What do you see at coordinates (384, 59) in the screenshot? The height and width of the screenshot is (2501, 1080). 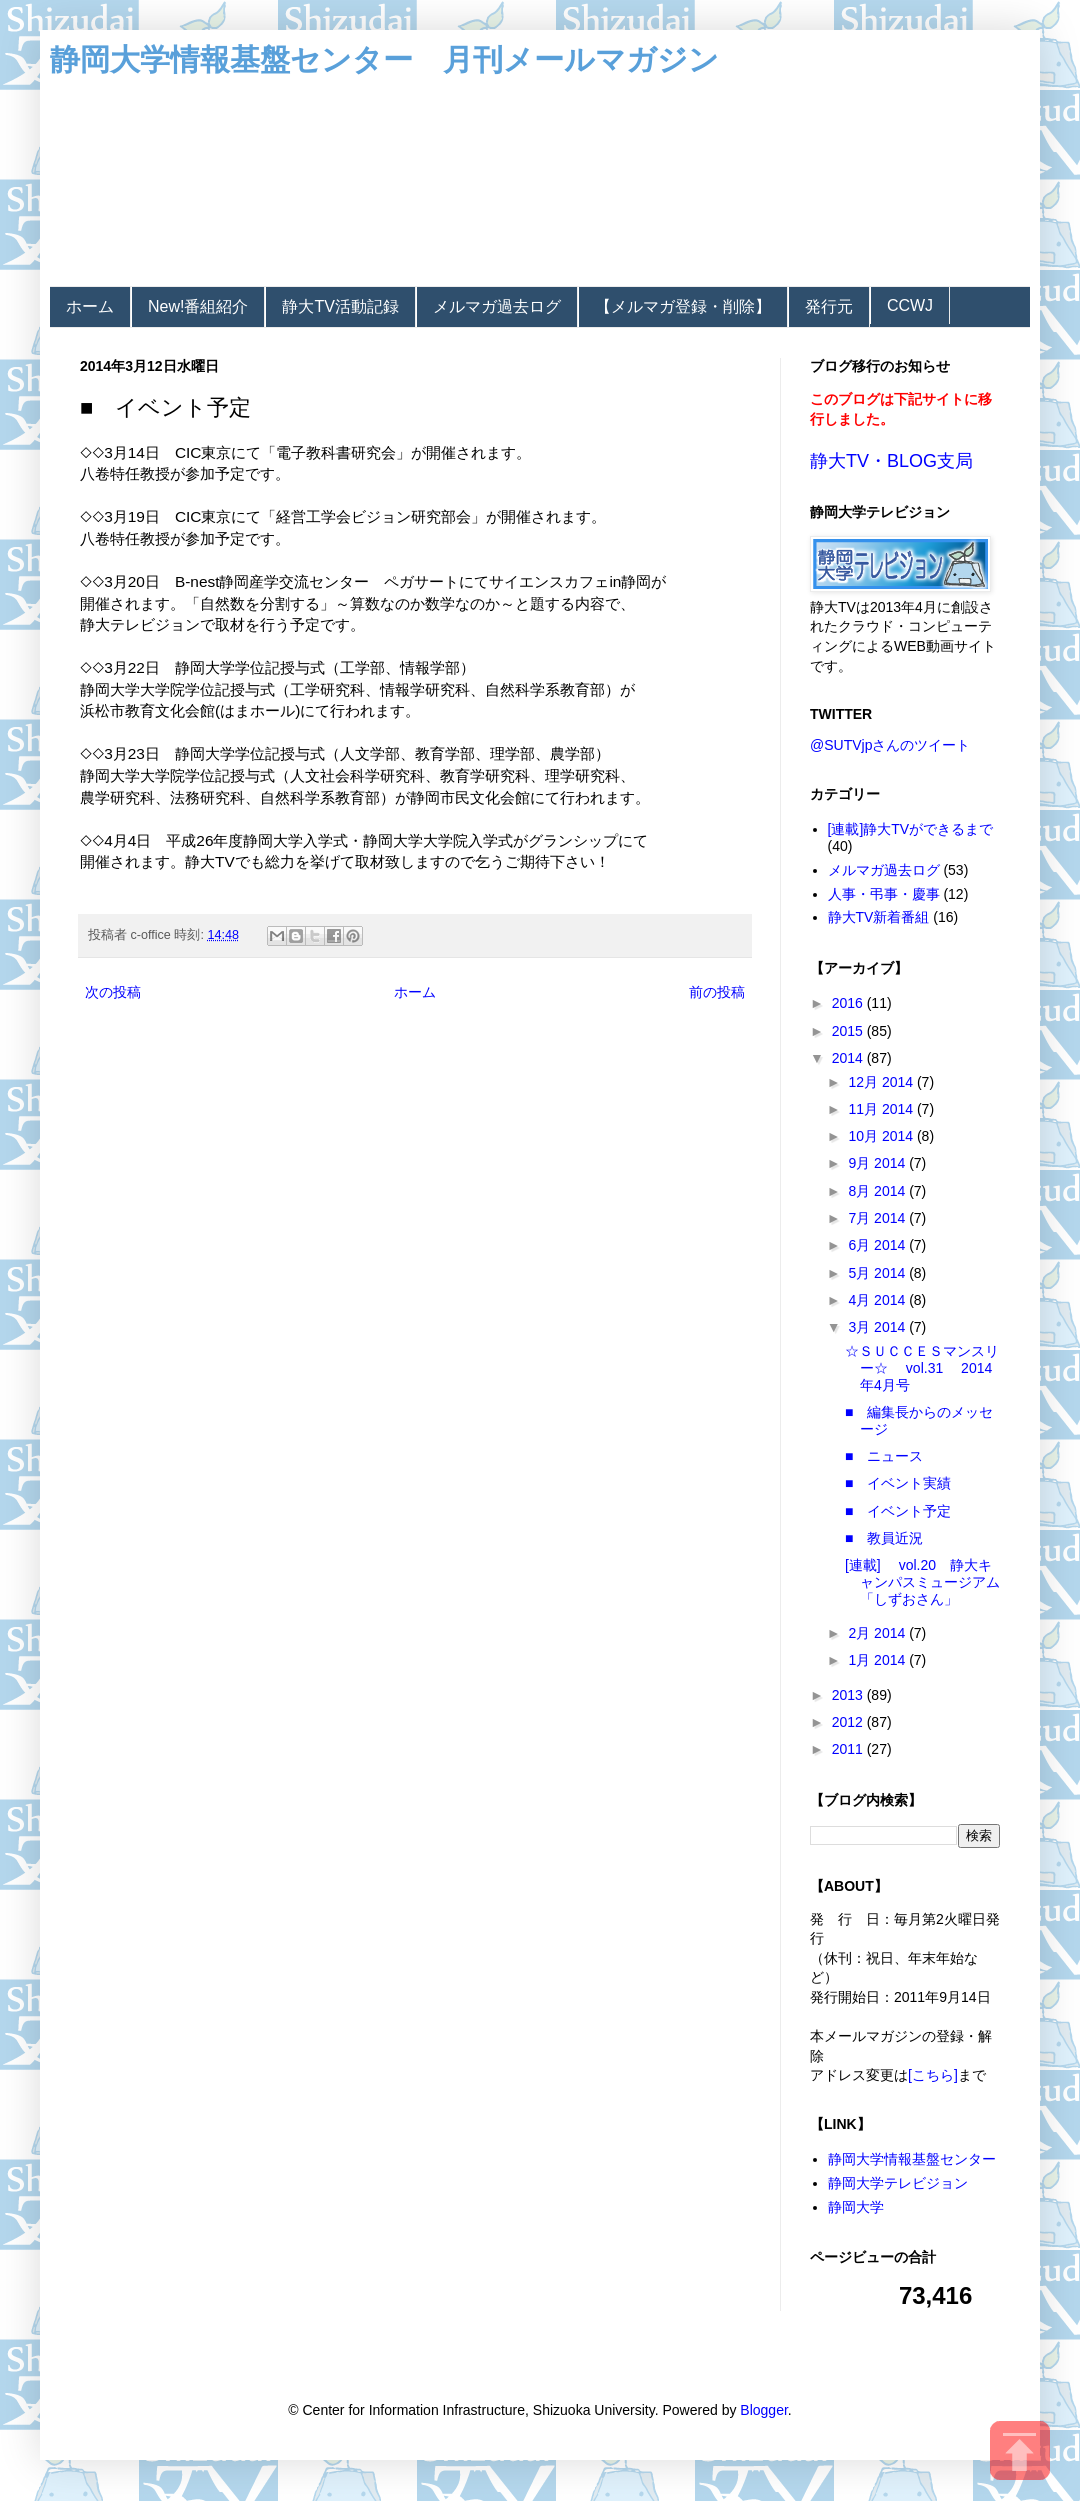 I see `静岡大学情報基盤センター 月刊メールマガジン` at bounding box center [384, 59].